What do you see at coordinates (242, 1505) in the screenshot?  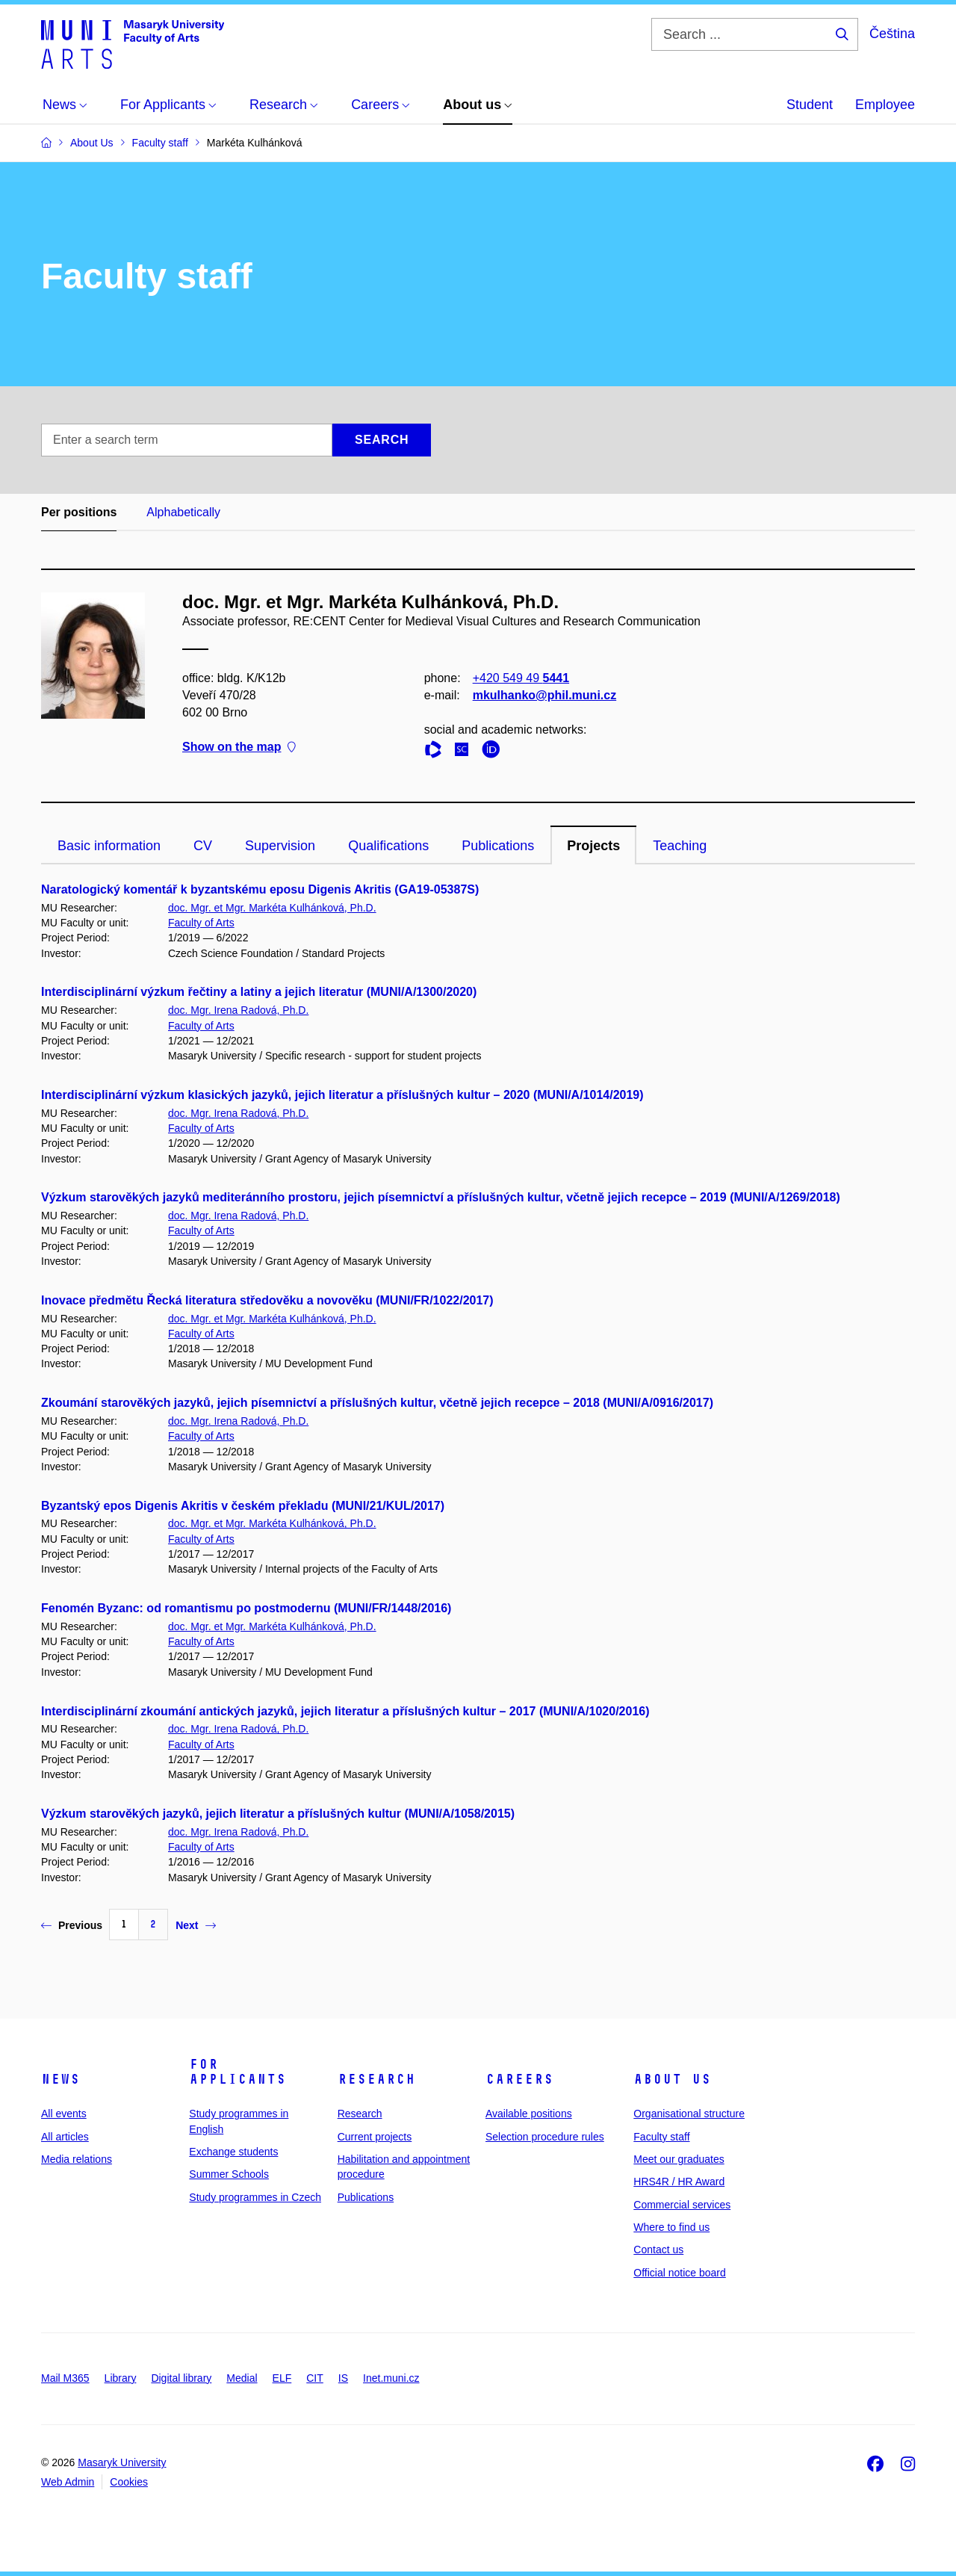 I see `Byzantský epos Digenis Akritis v českém překladu (MUNI/21/KUL/2017)` at bounding box center [242, 1505].